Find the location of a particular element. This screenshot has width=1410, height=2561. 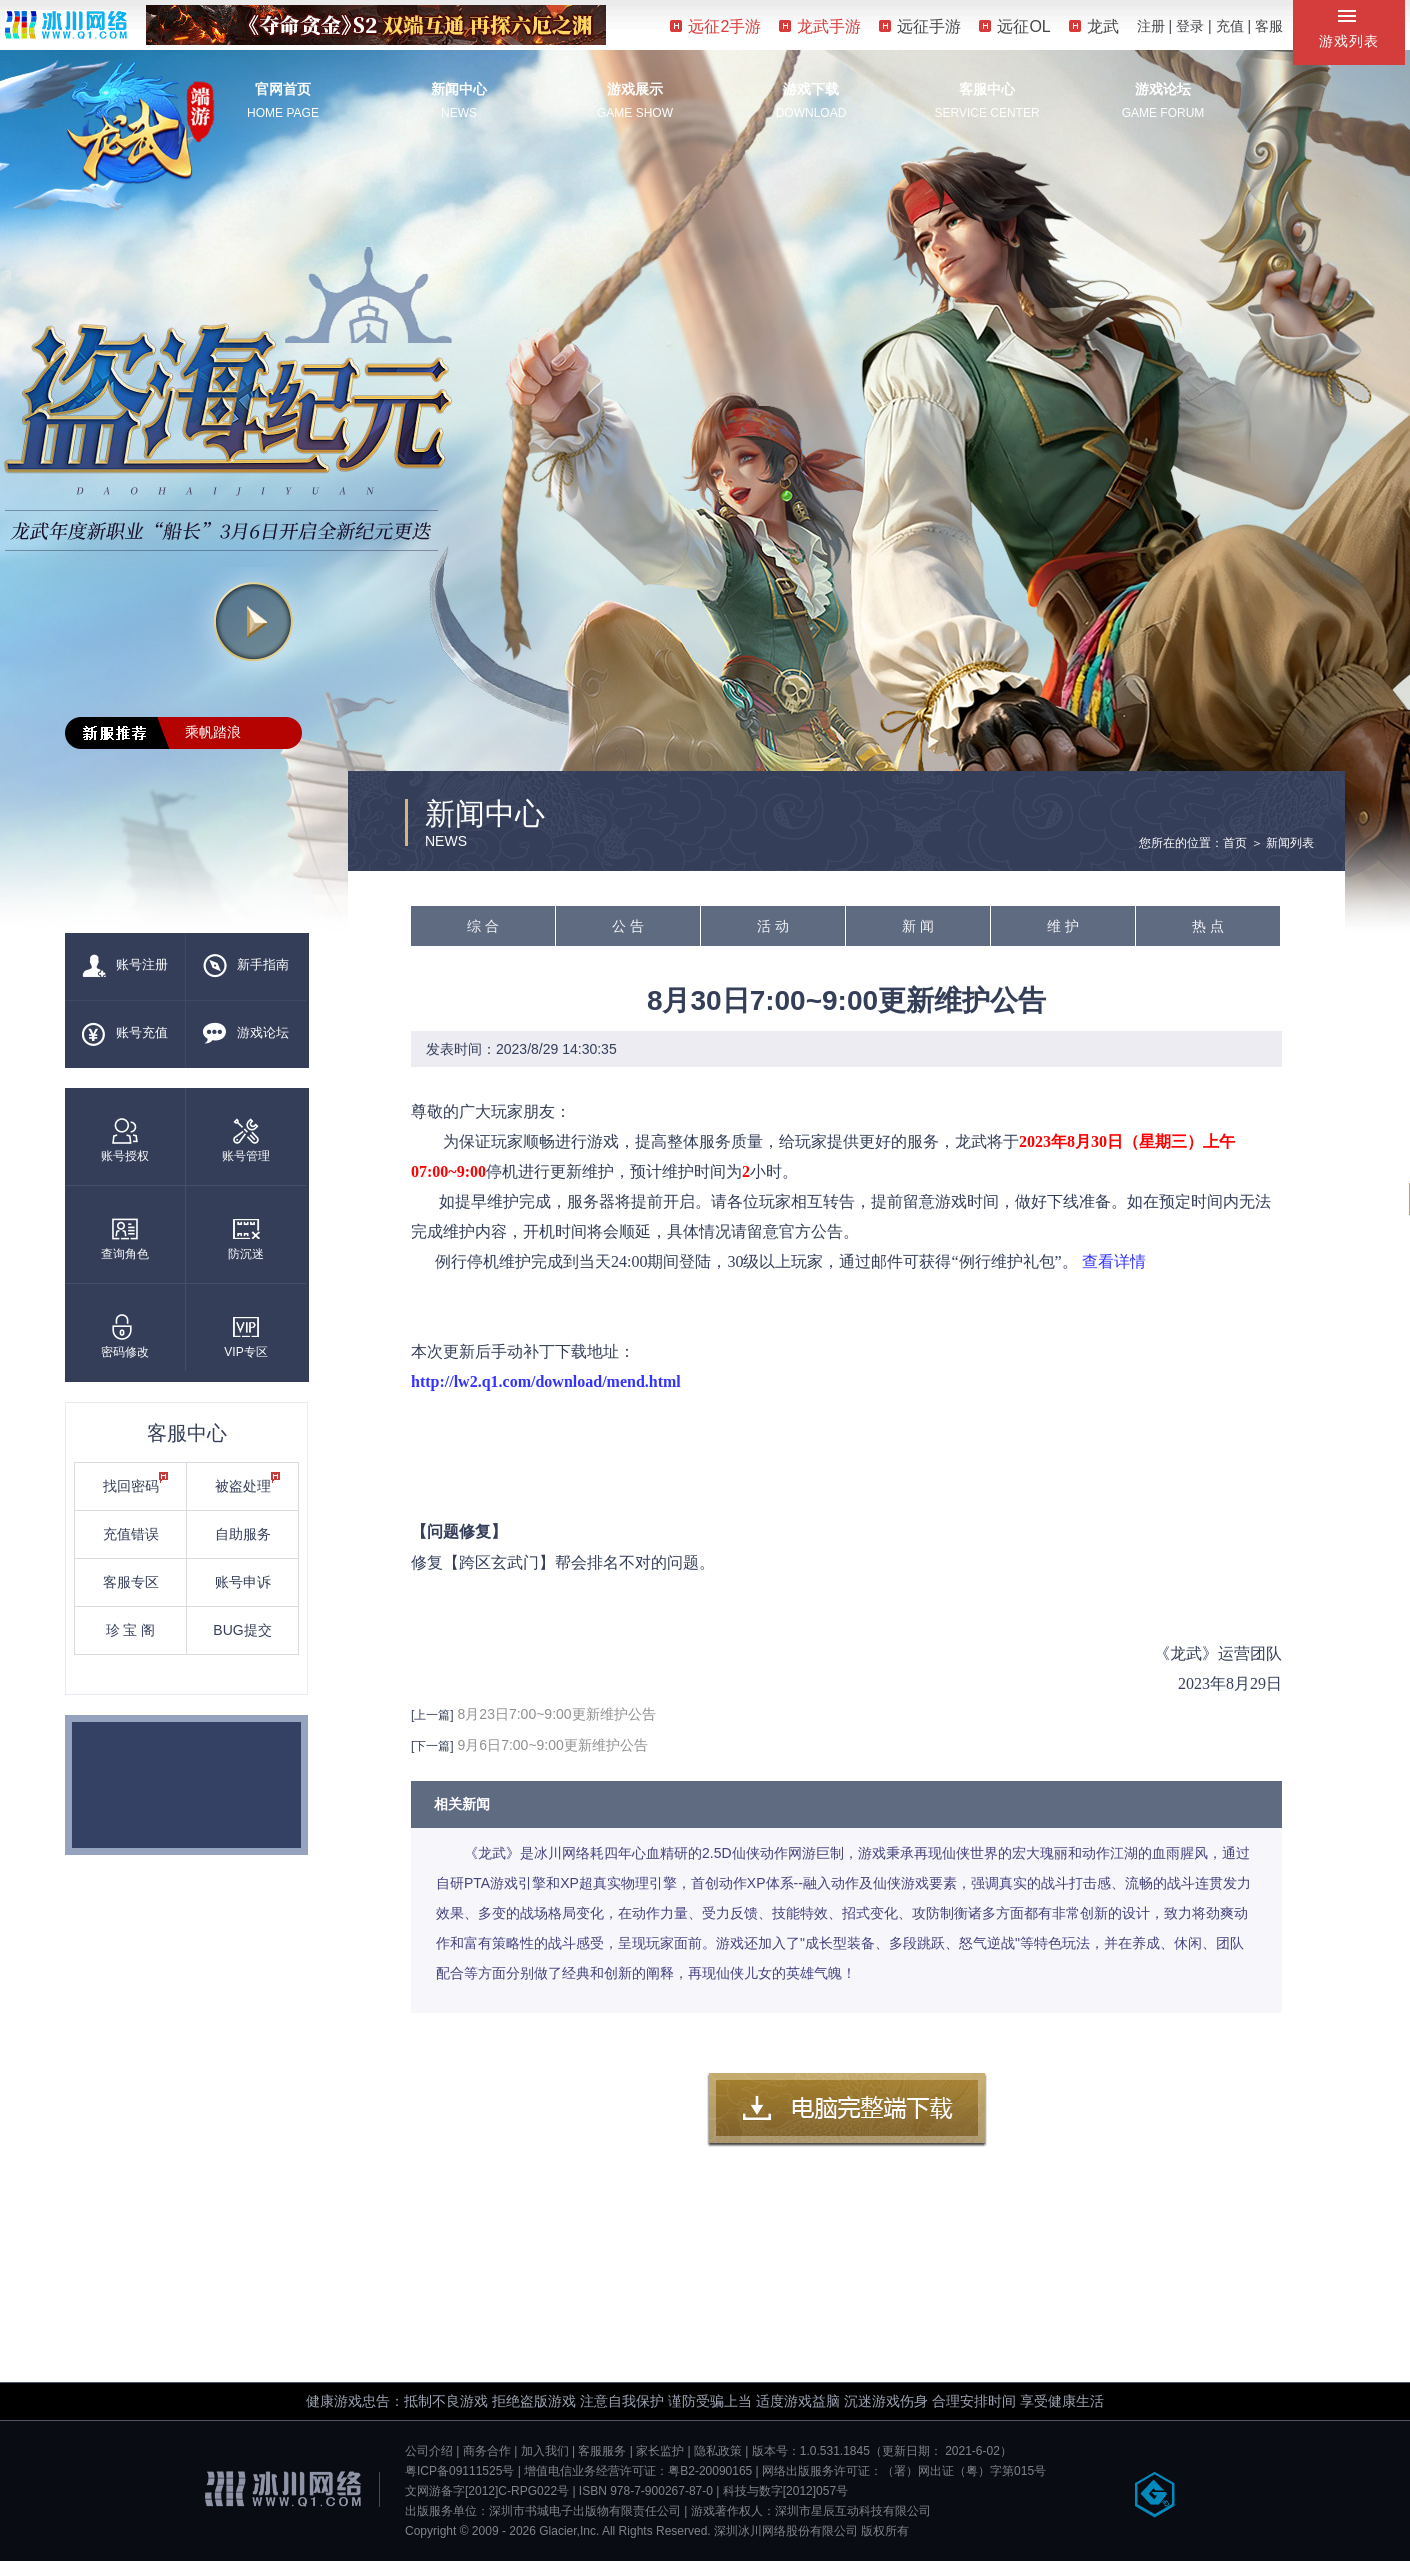

远征2手游 is located at coordinates (715, 26).